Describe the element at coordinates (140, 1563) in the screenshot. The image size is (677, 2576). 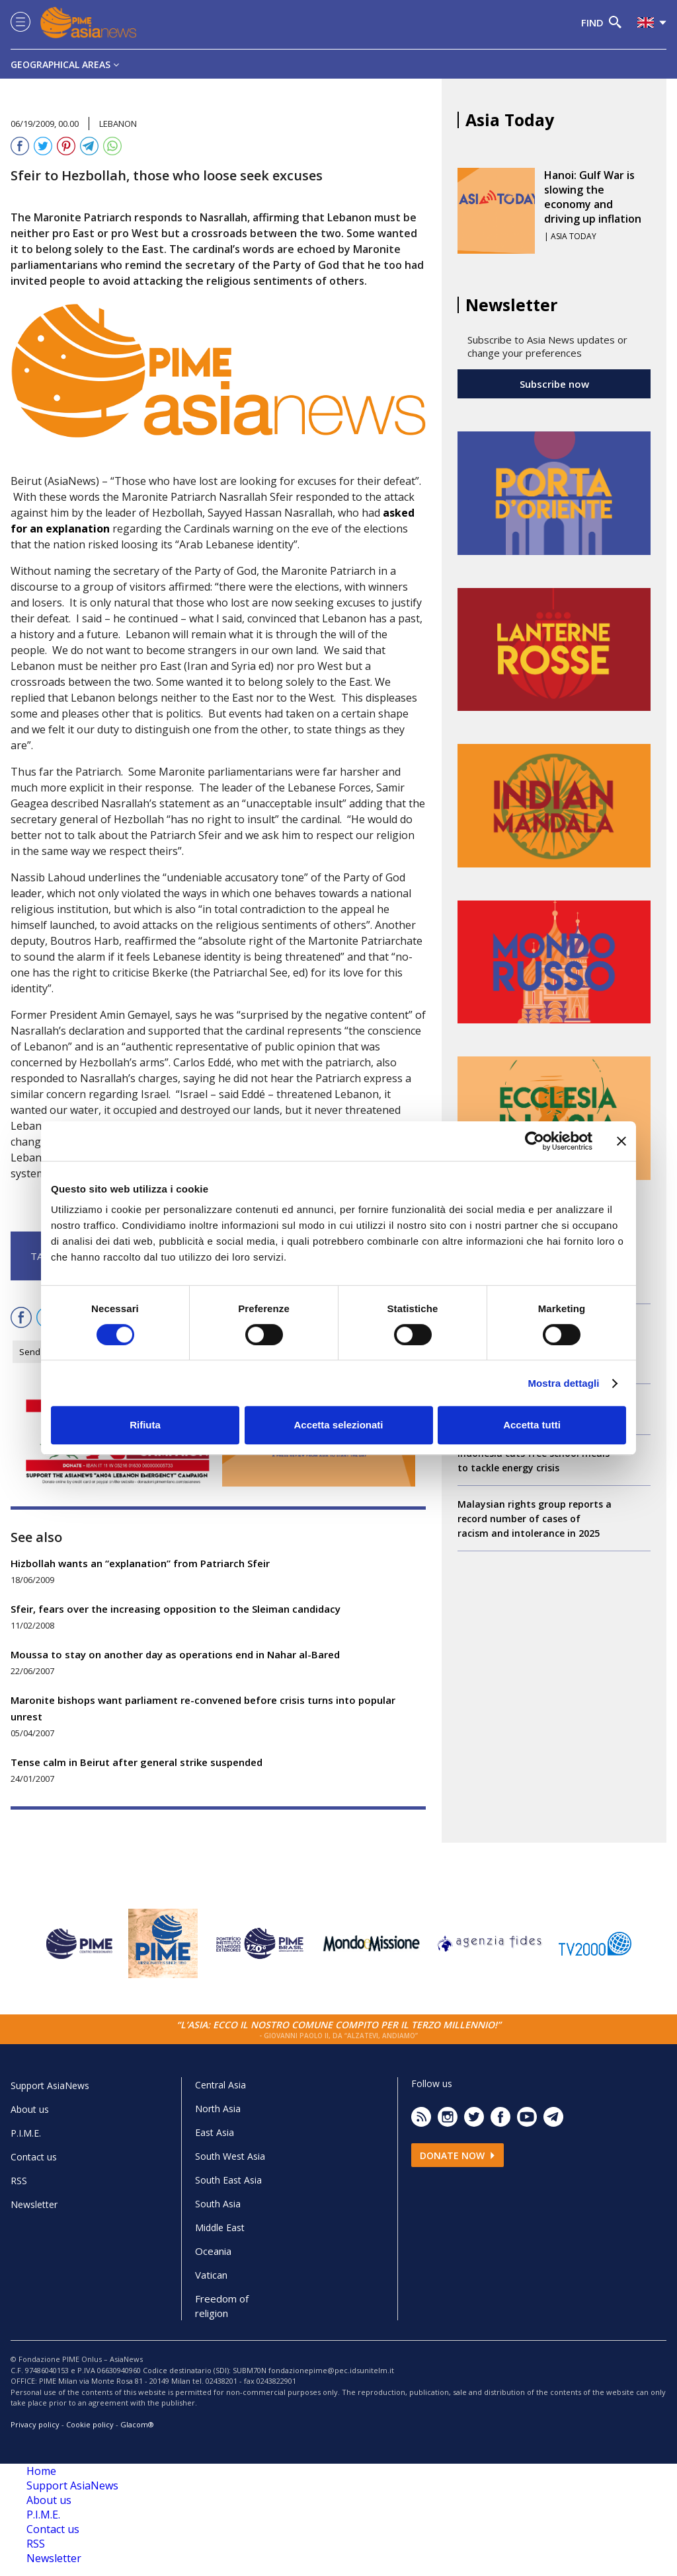
I see `Hizbollah wants an “explanation” from Patriarch Sfeir` at that location.